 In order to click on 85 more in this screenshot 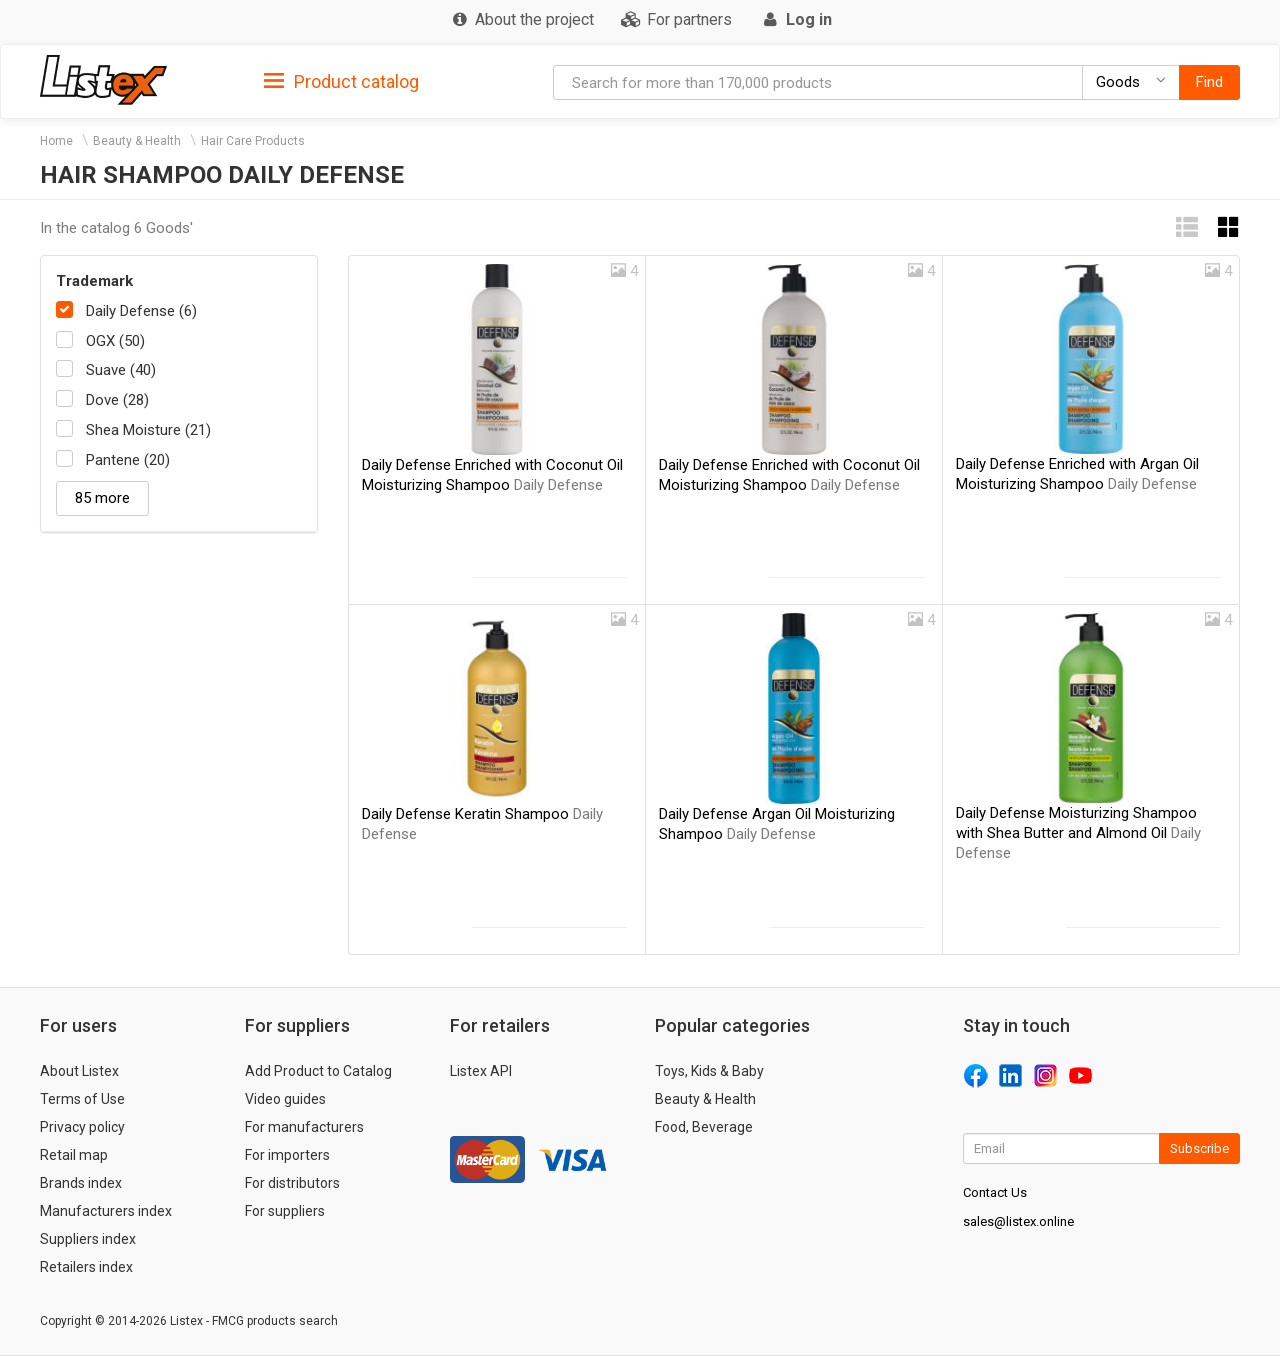, I will do `click(102, 498)`.